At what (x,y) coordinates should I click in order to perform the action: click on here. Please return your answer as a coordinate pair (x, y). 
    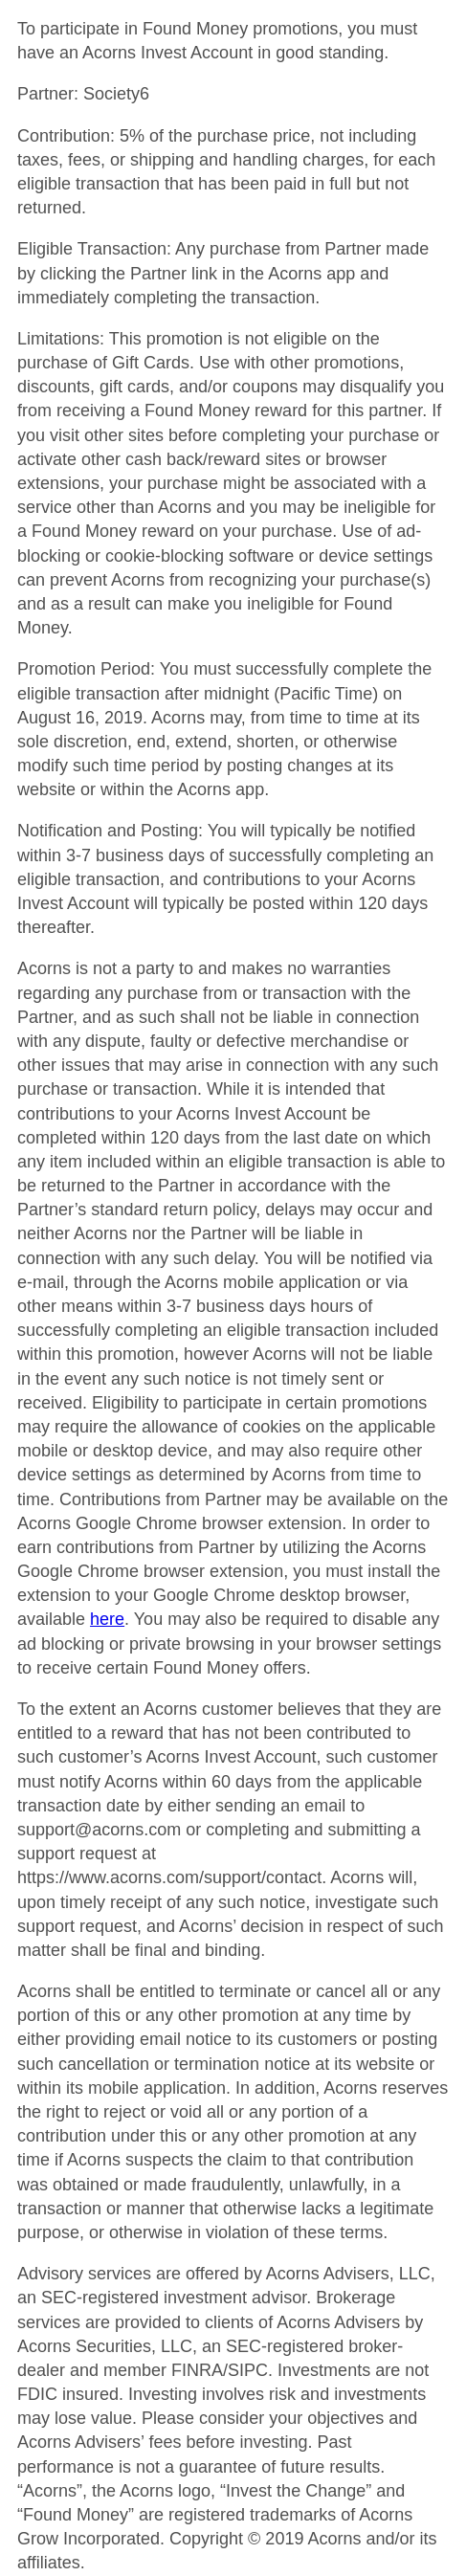
    Looking at the image, I should click on (107, 1619).